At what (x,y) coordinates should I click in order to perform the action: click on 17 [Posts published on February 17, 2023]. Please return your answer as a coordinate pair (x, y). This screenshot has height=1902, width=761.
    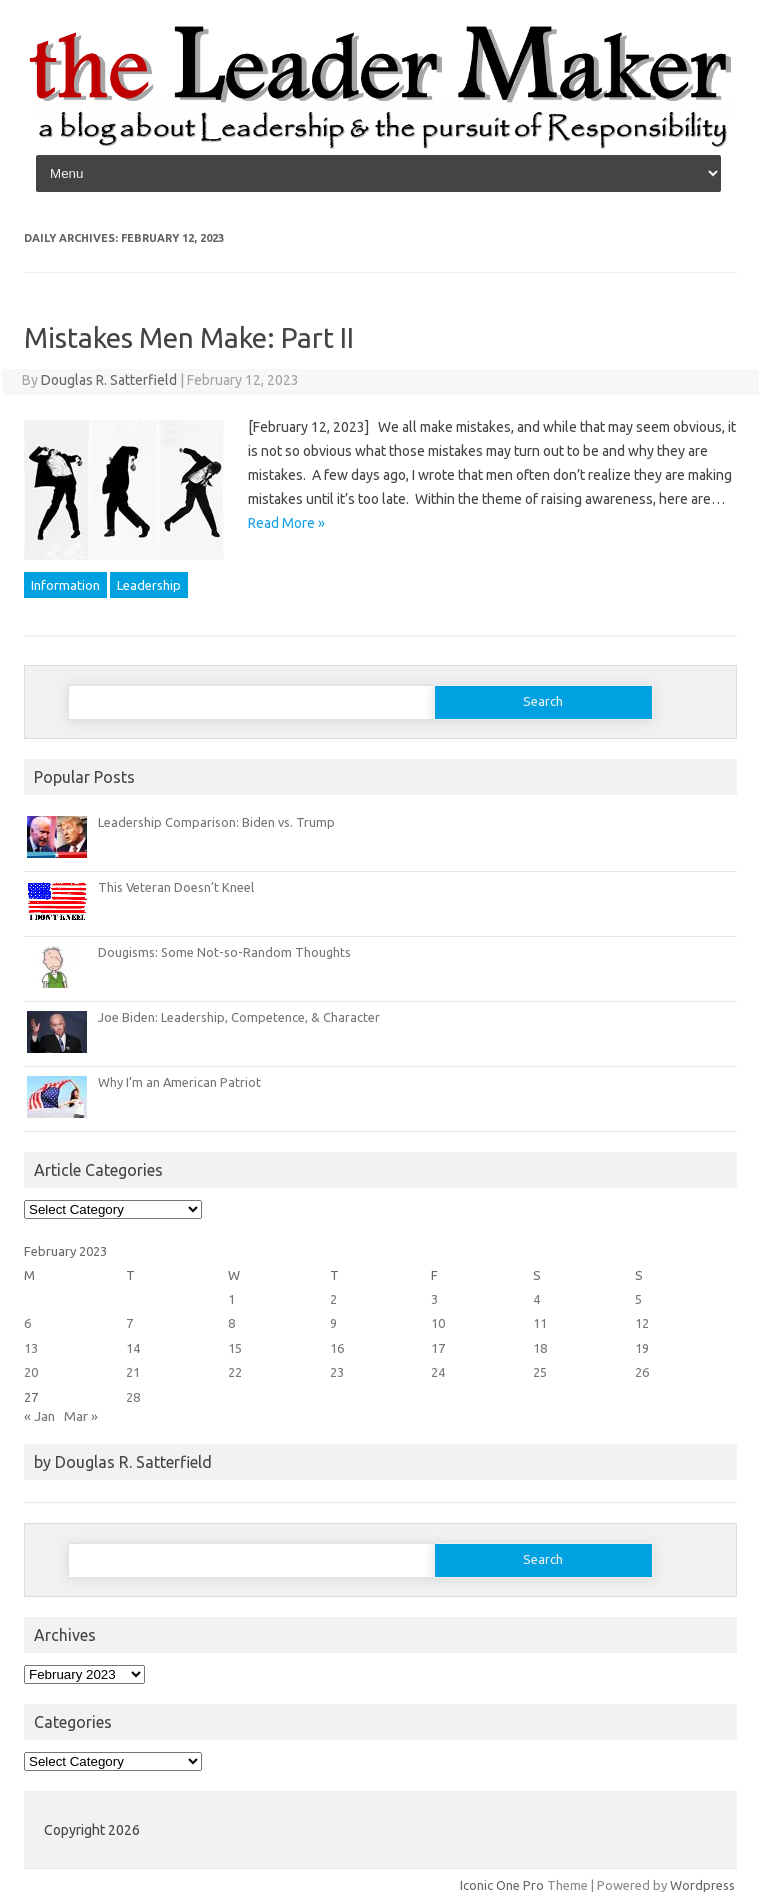
    Looking at the image, I should click on (438, 1348).